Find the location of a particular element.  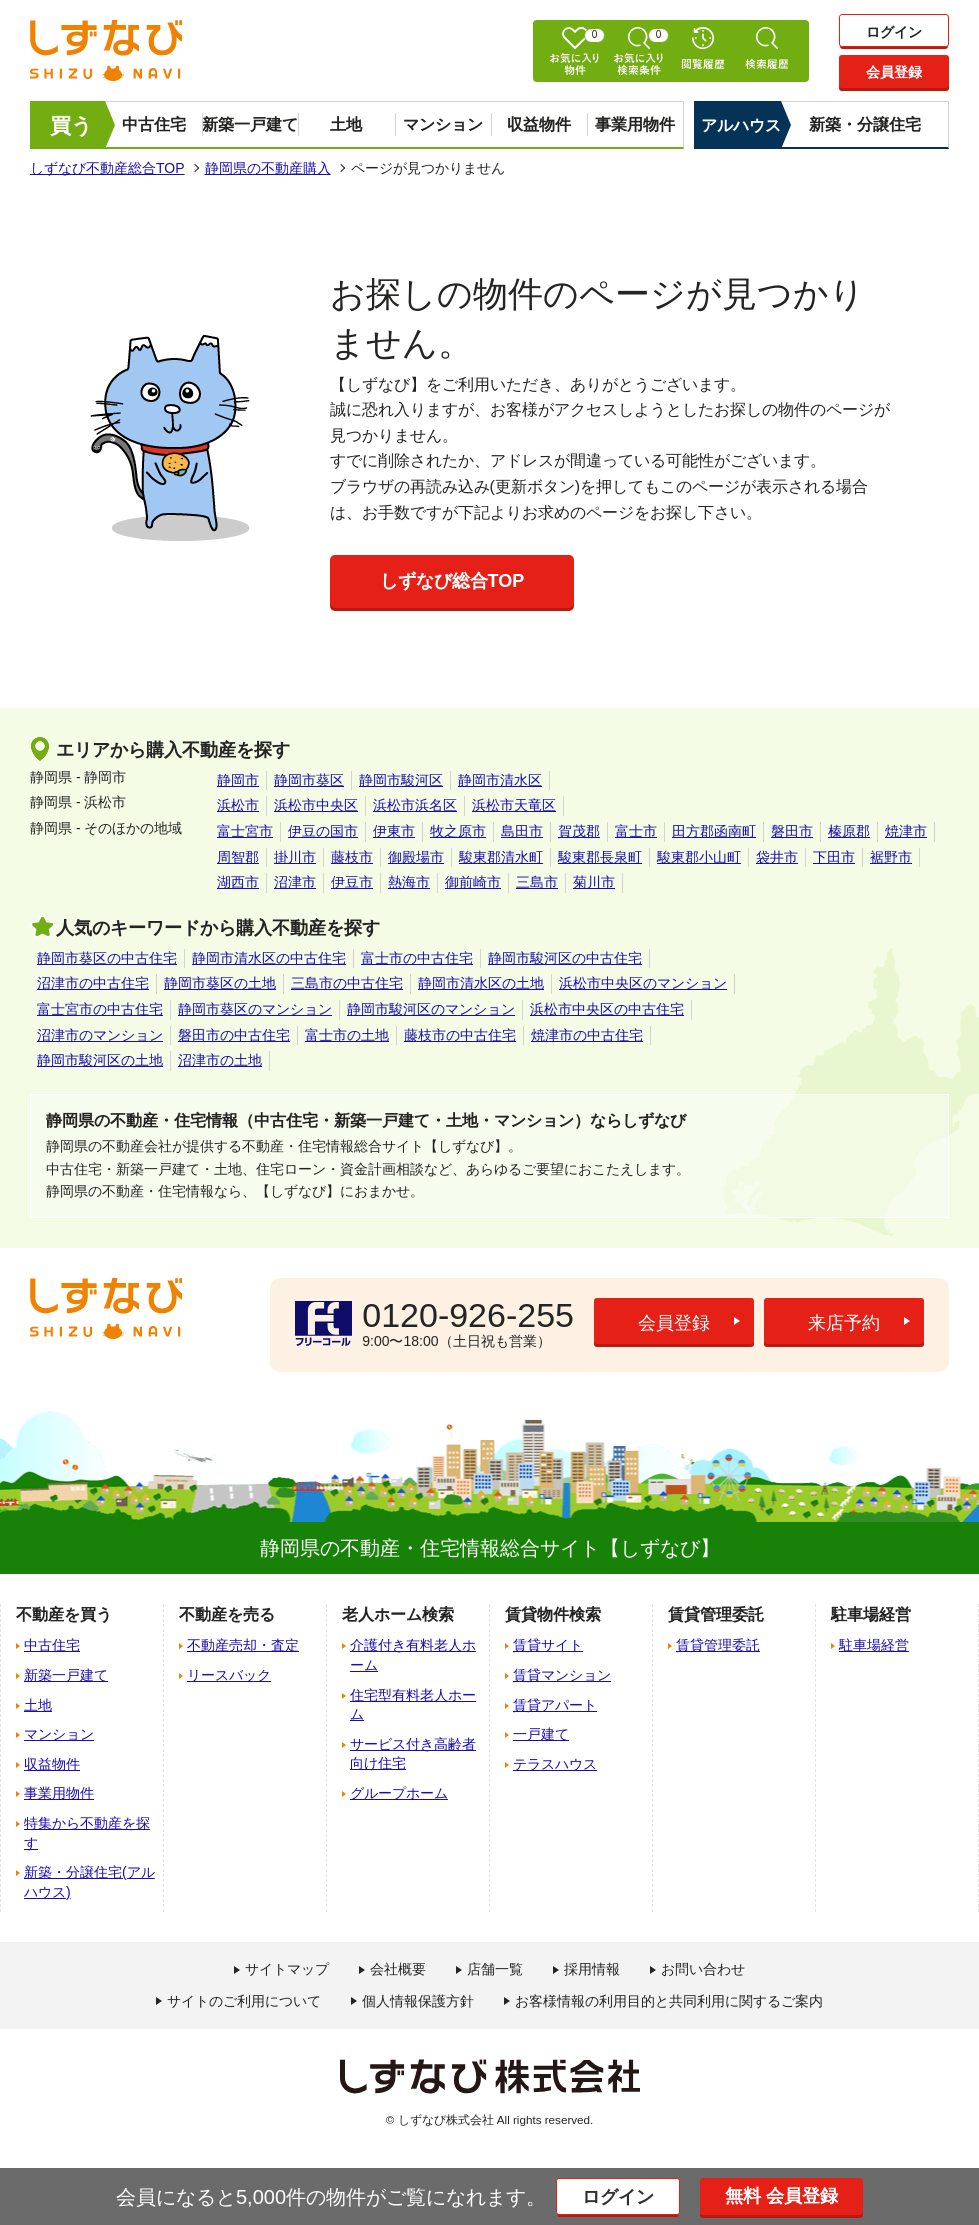

事業用物件 is located at coordinates (635, 124).